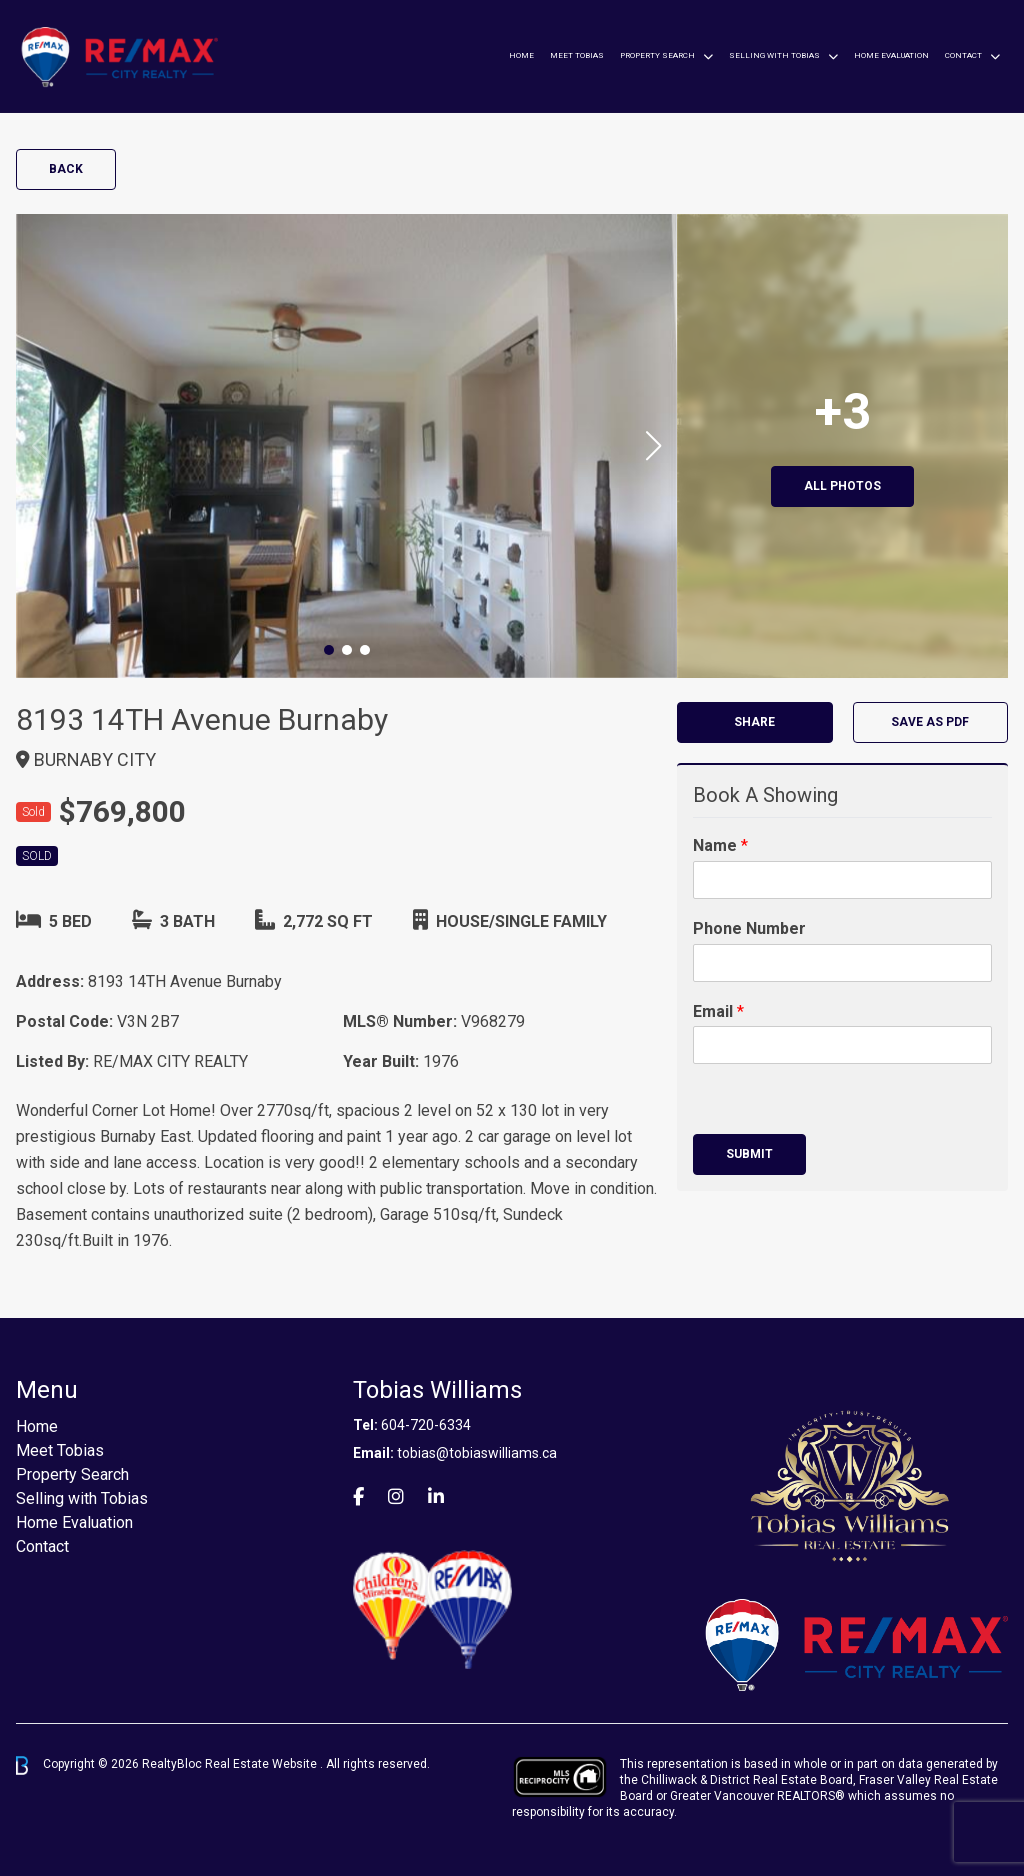 The height and width of the screenshot is (1876, 1024). I want to click on Back, so click(66, 169).